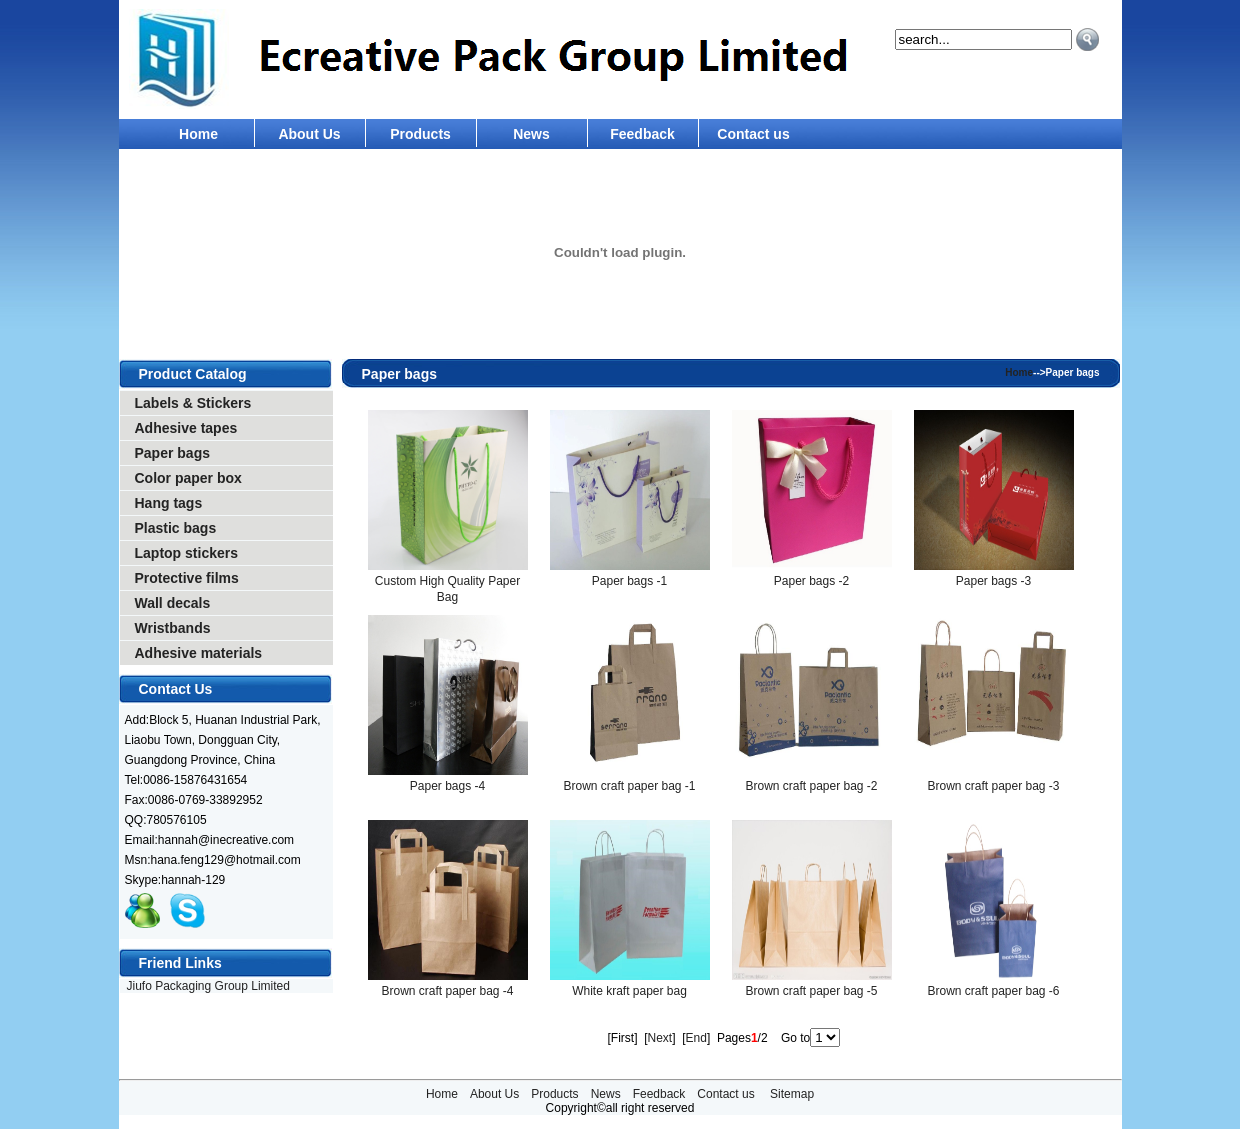 This screenshot has height=1129, width=1240. What do you see at coordinates (208, 986) in the screenshot?
I see `Jiufo Packaging Group Limited` at bounding box center [208, 986].